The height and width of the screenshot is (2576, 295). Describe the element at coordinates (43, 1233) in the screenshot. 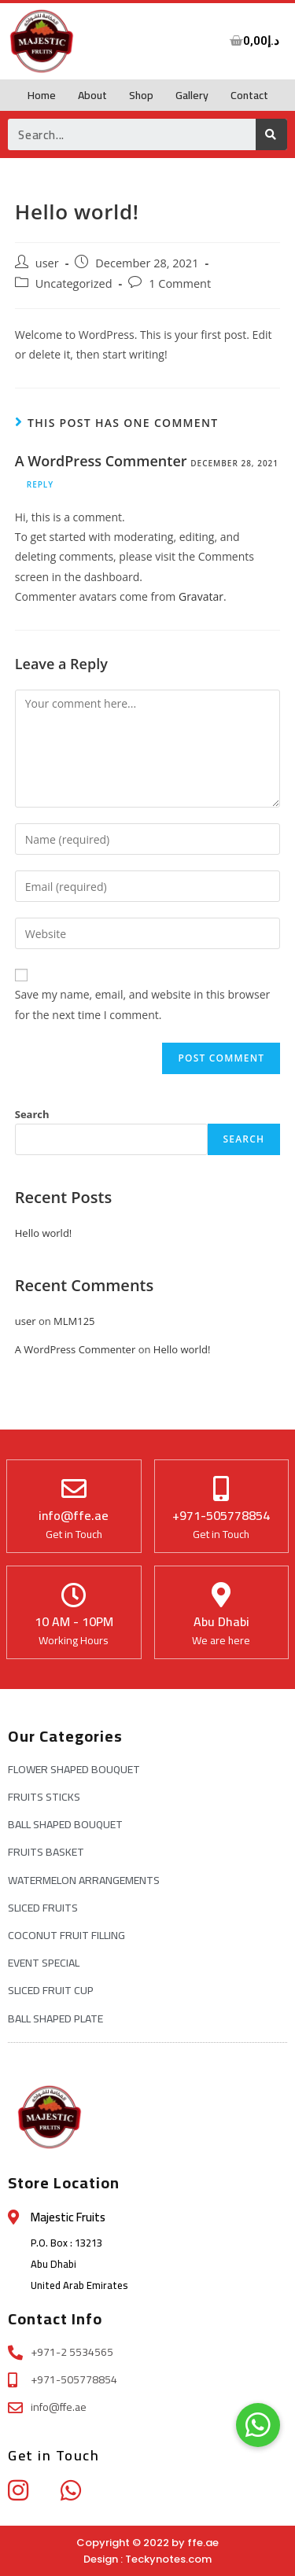

I see `Hello world!` at that location.